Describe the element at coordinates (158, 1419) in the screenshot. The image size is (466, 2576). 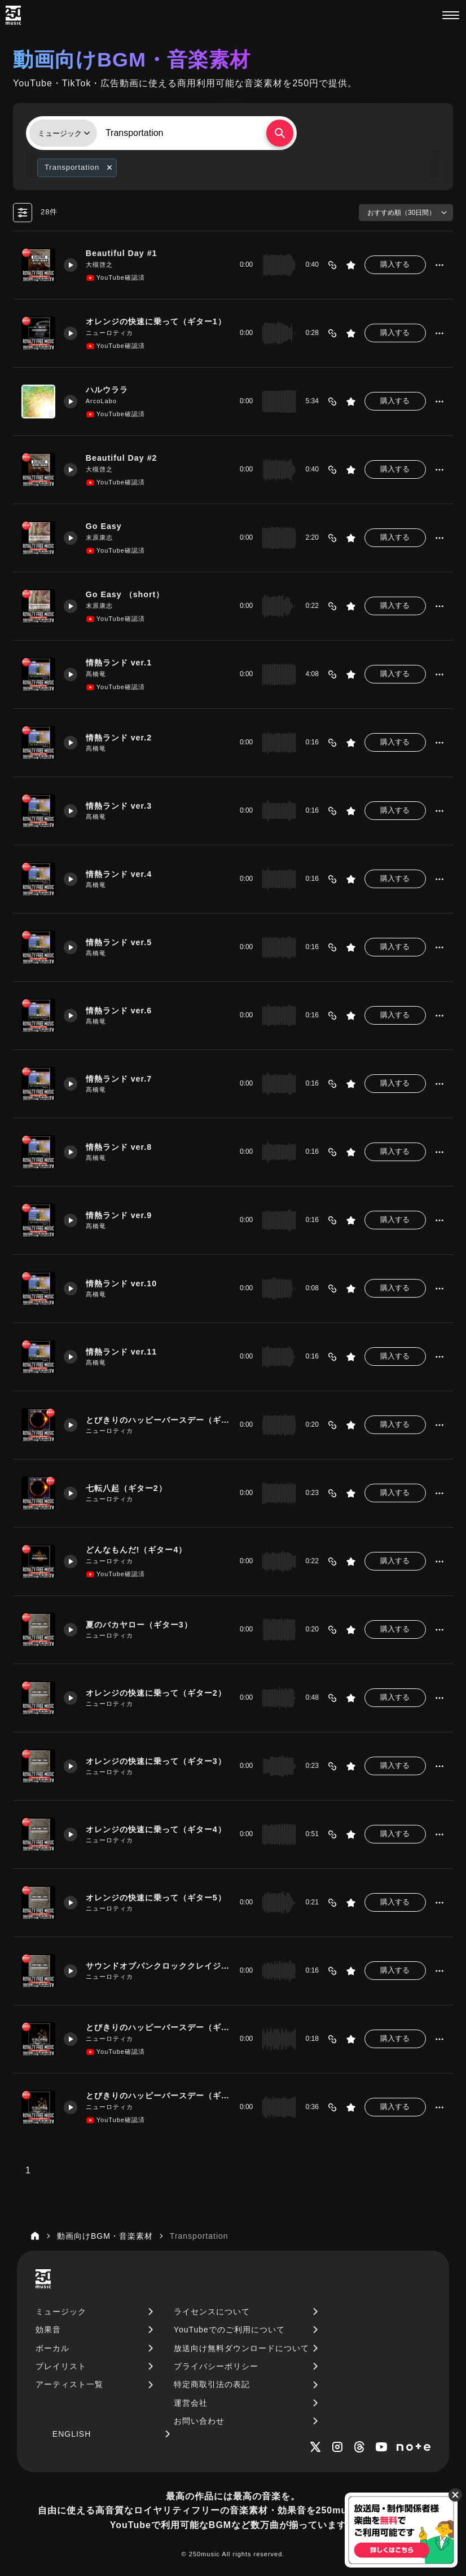
I see `とびきりのハッピーバースデー（ギター5）` at that location.